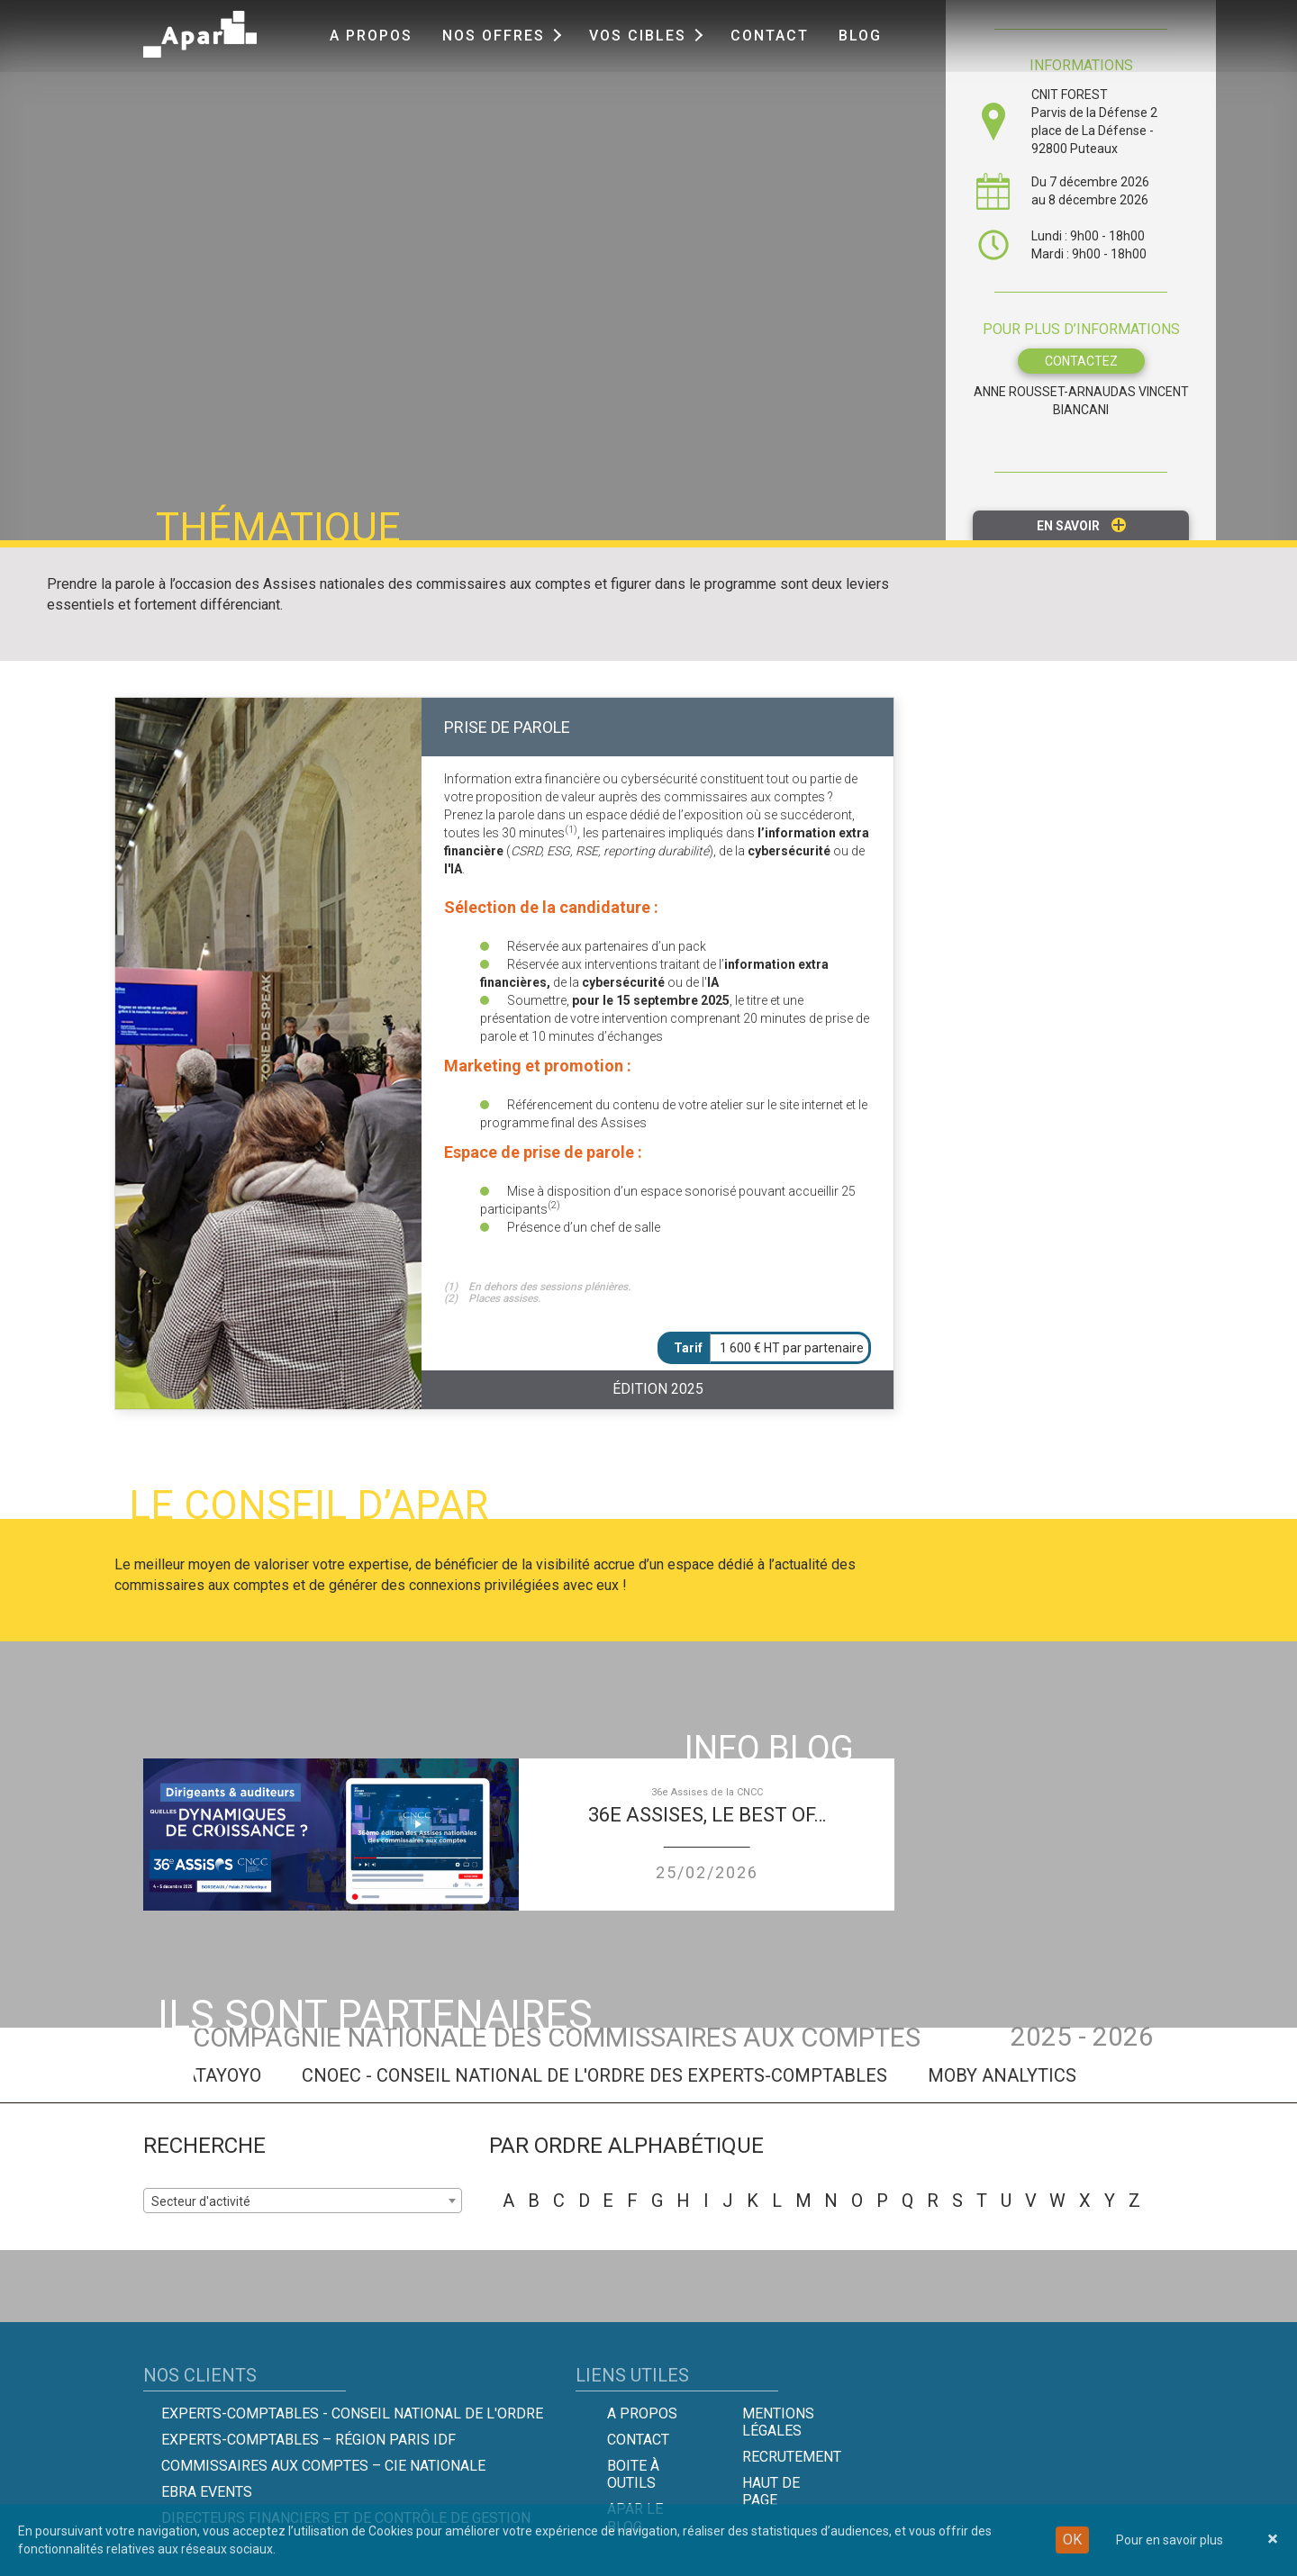 This screenshot has height=2576, width=1297. What do you see at coordinates (206, 2491) in the screenshot?
I see `EBRA EVENTS` at bounding box center [206, 2491].